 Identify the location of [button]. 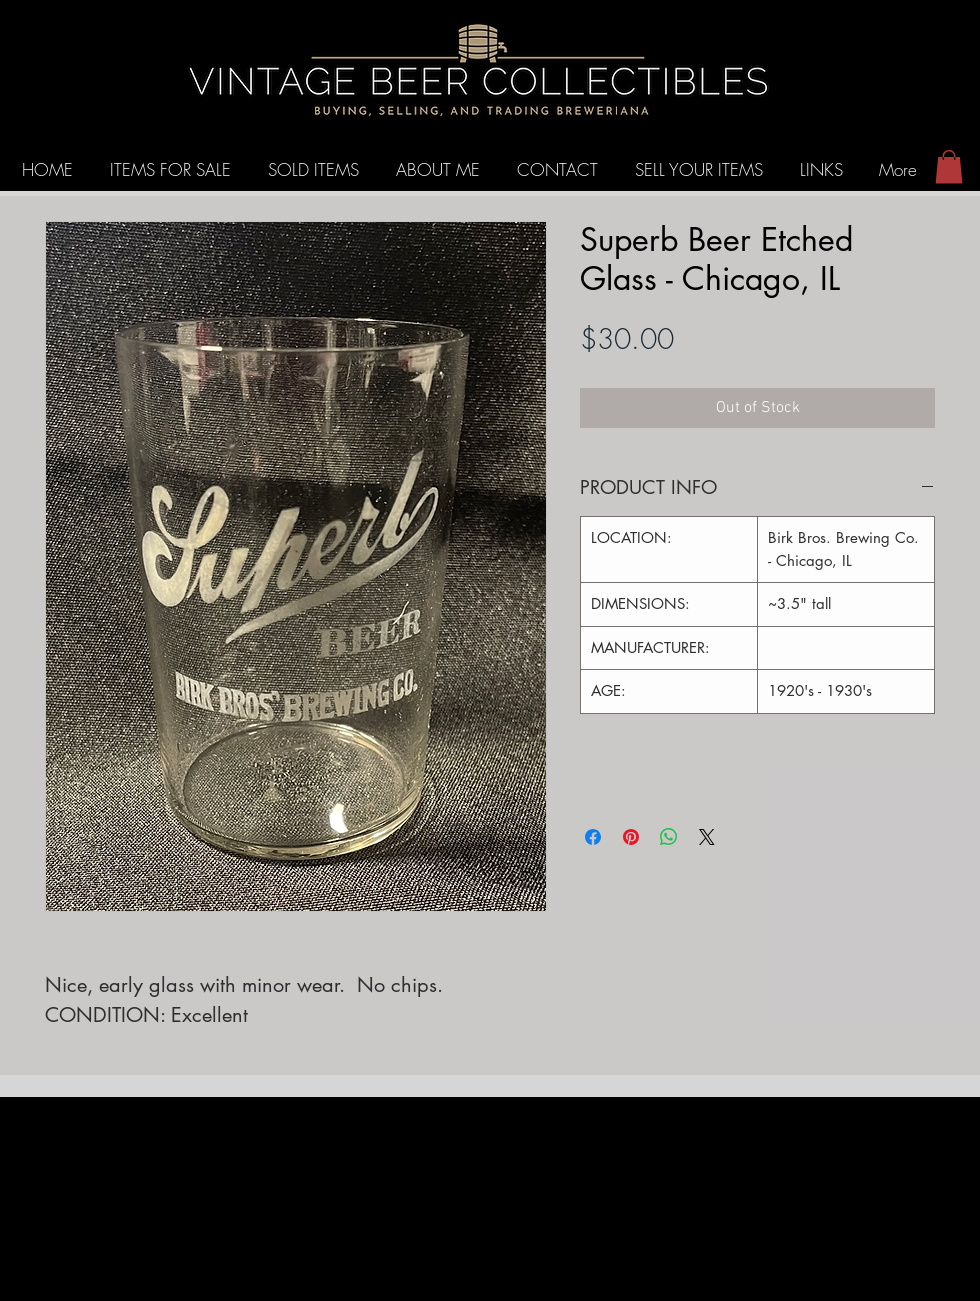
(949, 166).